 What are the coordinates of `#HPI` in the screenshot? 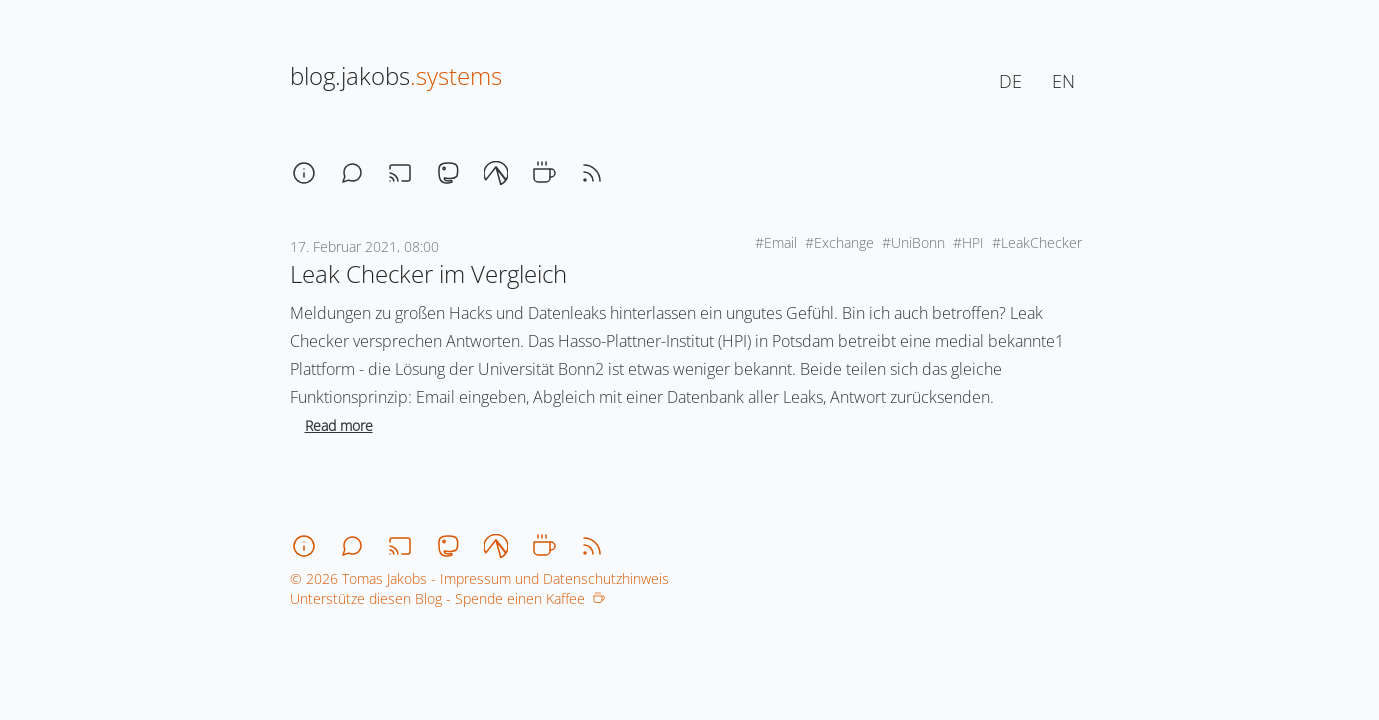 It's located at (968, 242).